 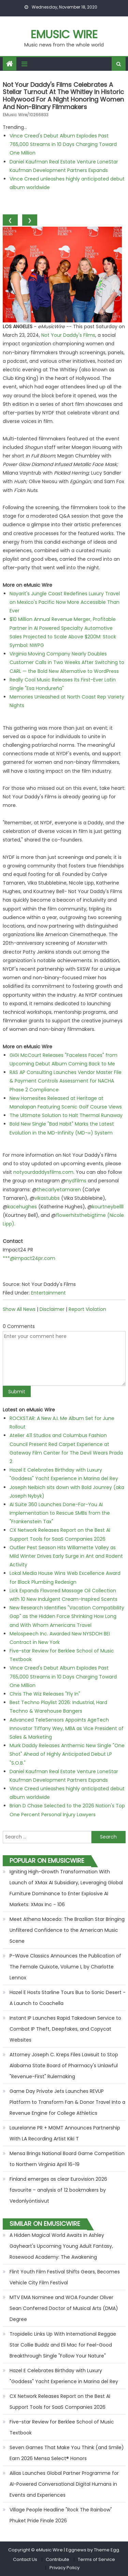 What do you see at coordinates (60, 1513) in the screenshot?
I see `AI Suite 360 Launches Done-For-You AI Implementation to Rescue SMBs from the "Frankenstein Tax"` at bounding box center [60, 1513].